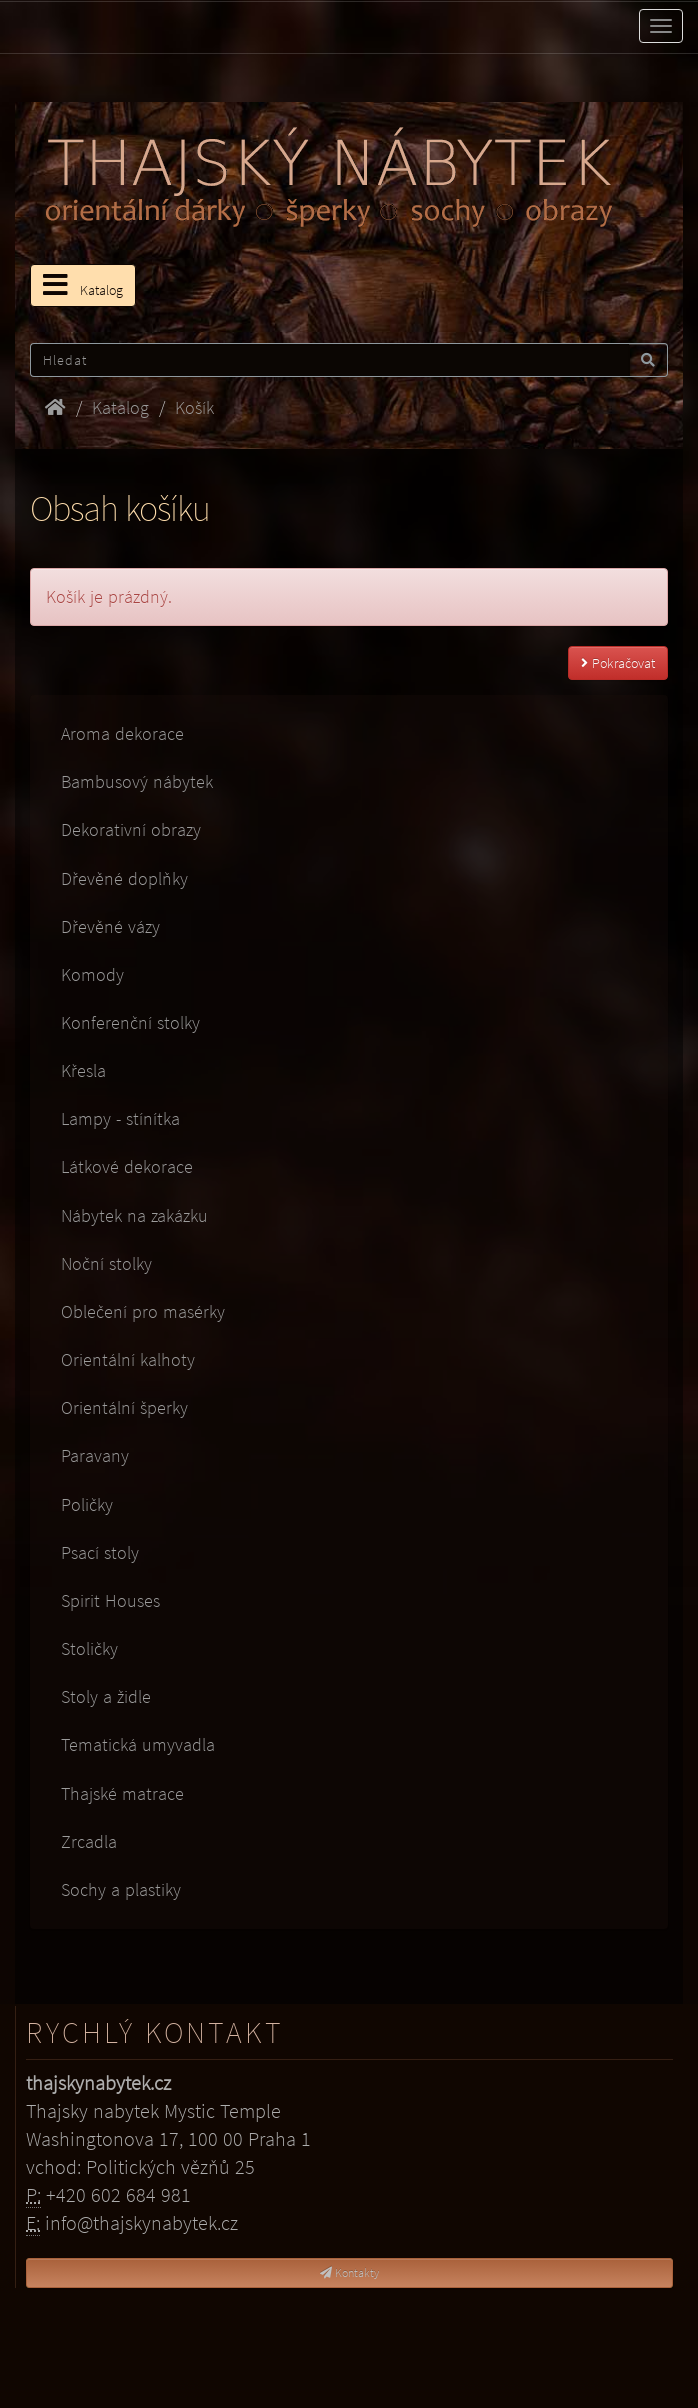  What do you see at coordinates (110, 926) in the screenshot?
I see `Dřevěné vázy` at bounding box center [110, 926].